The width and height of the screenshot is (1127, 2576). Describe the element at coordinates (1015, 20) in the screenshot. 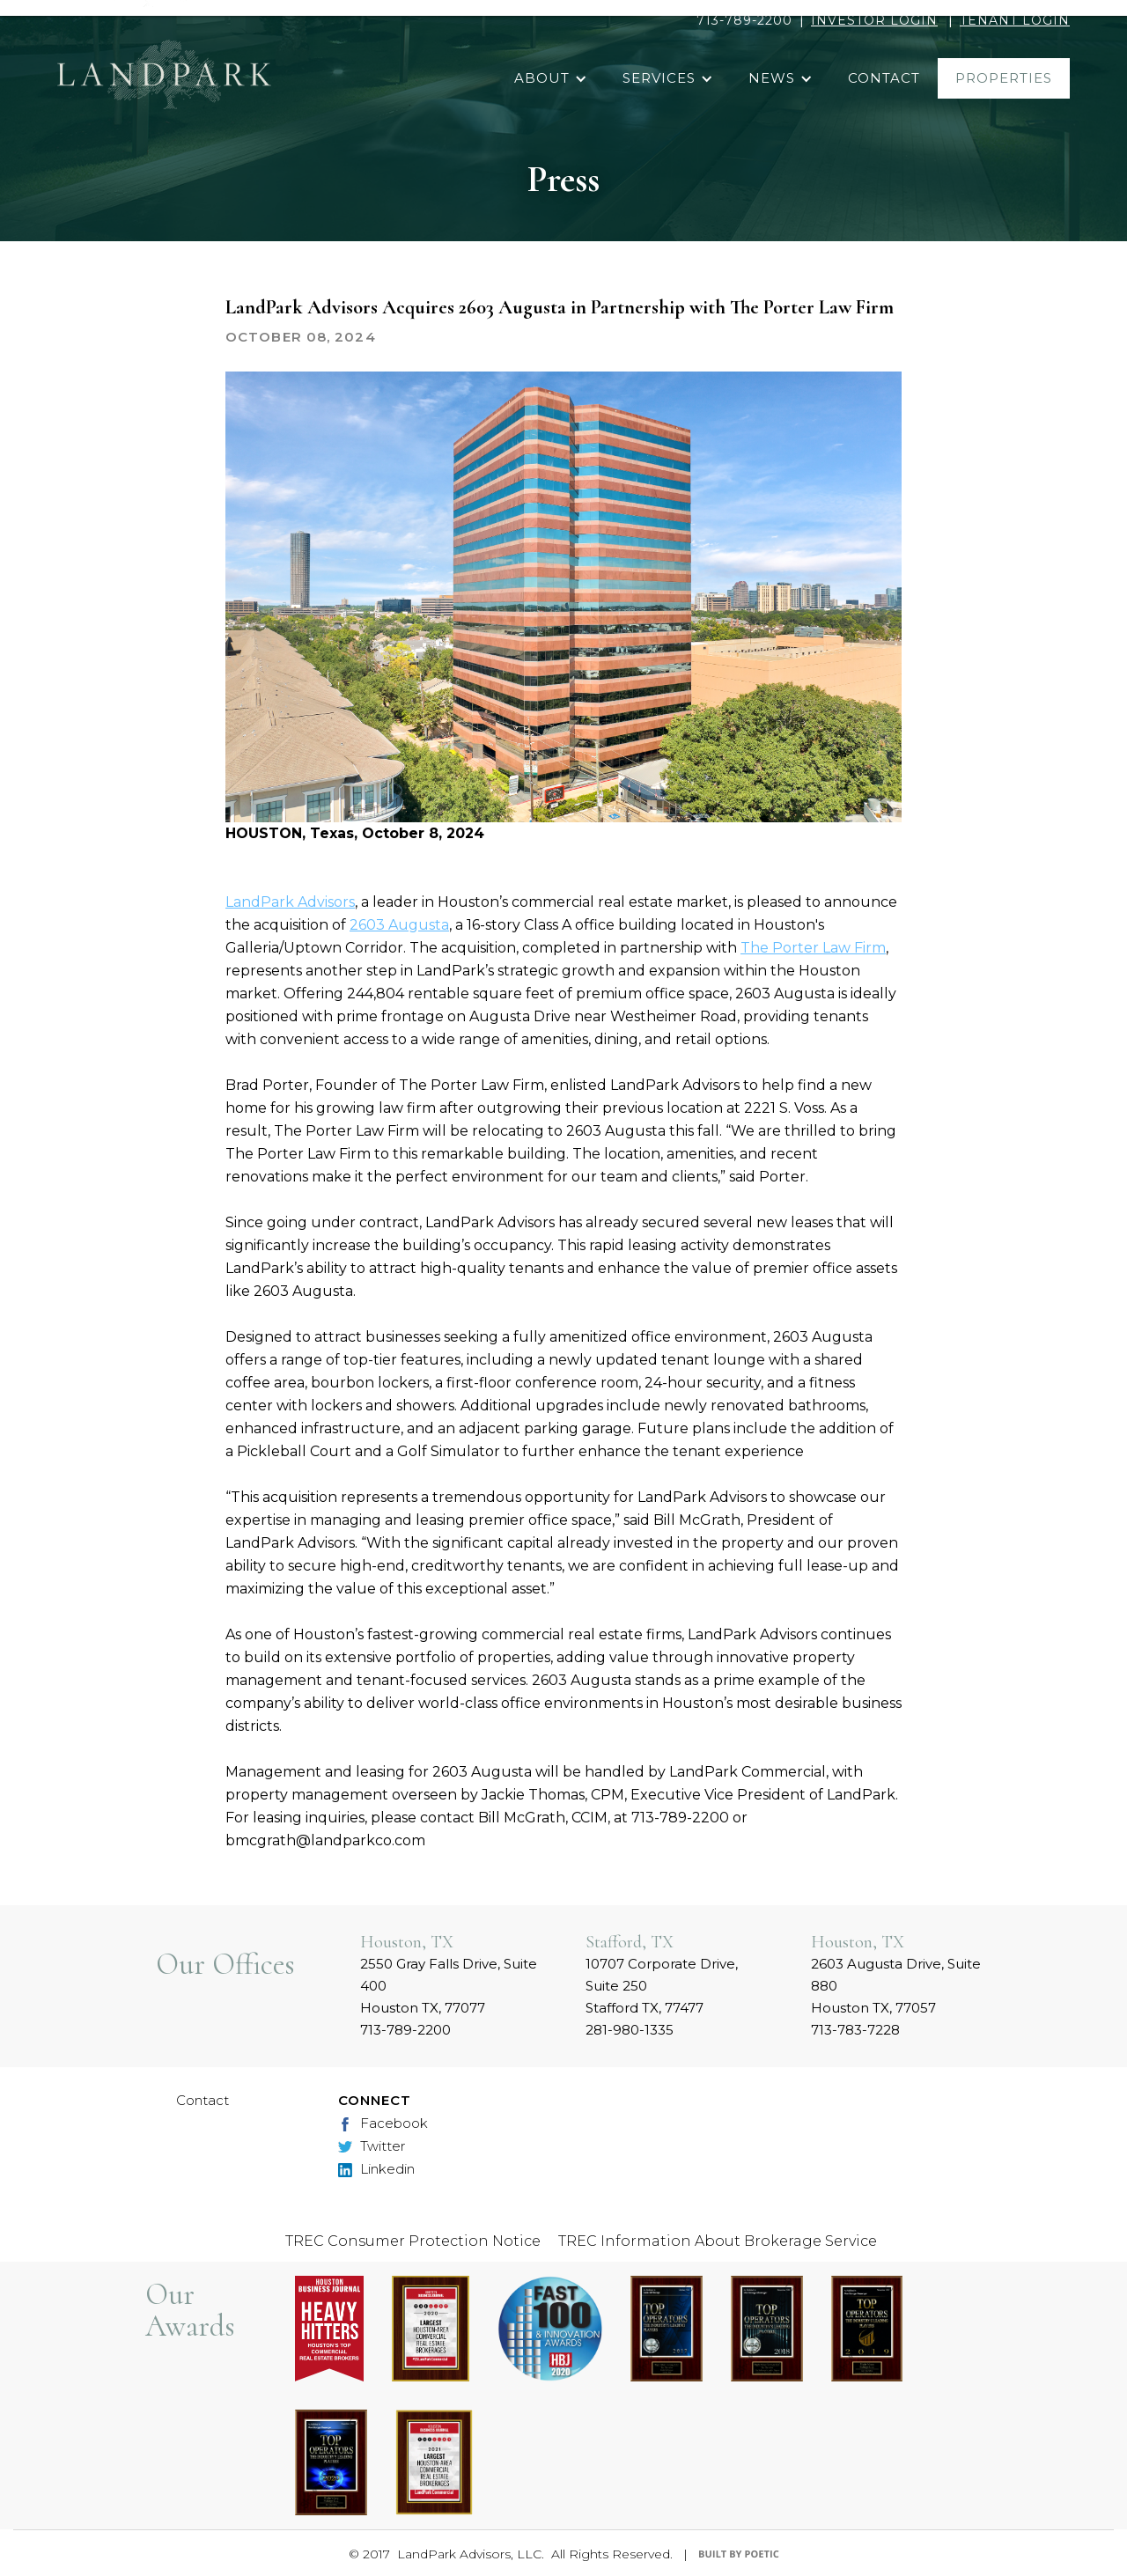

I see `TENANT LOGIN` at that location.